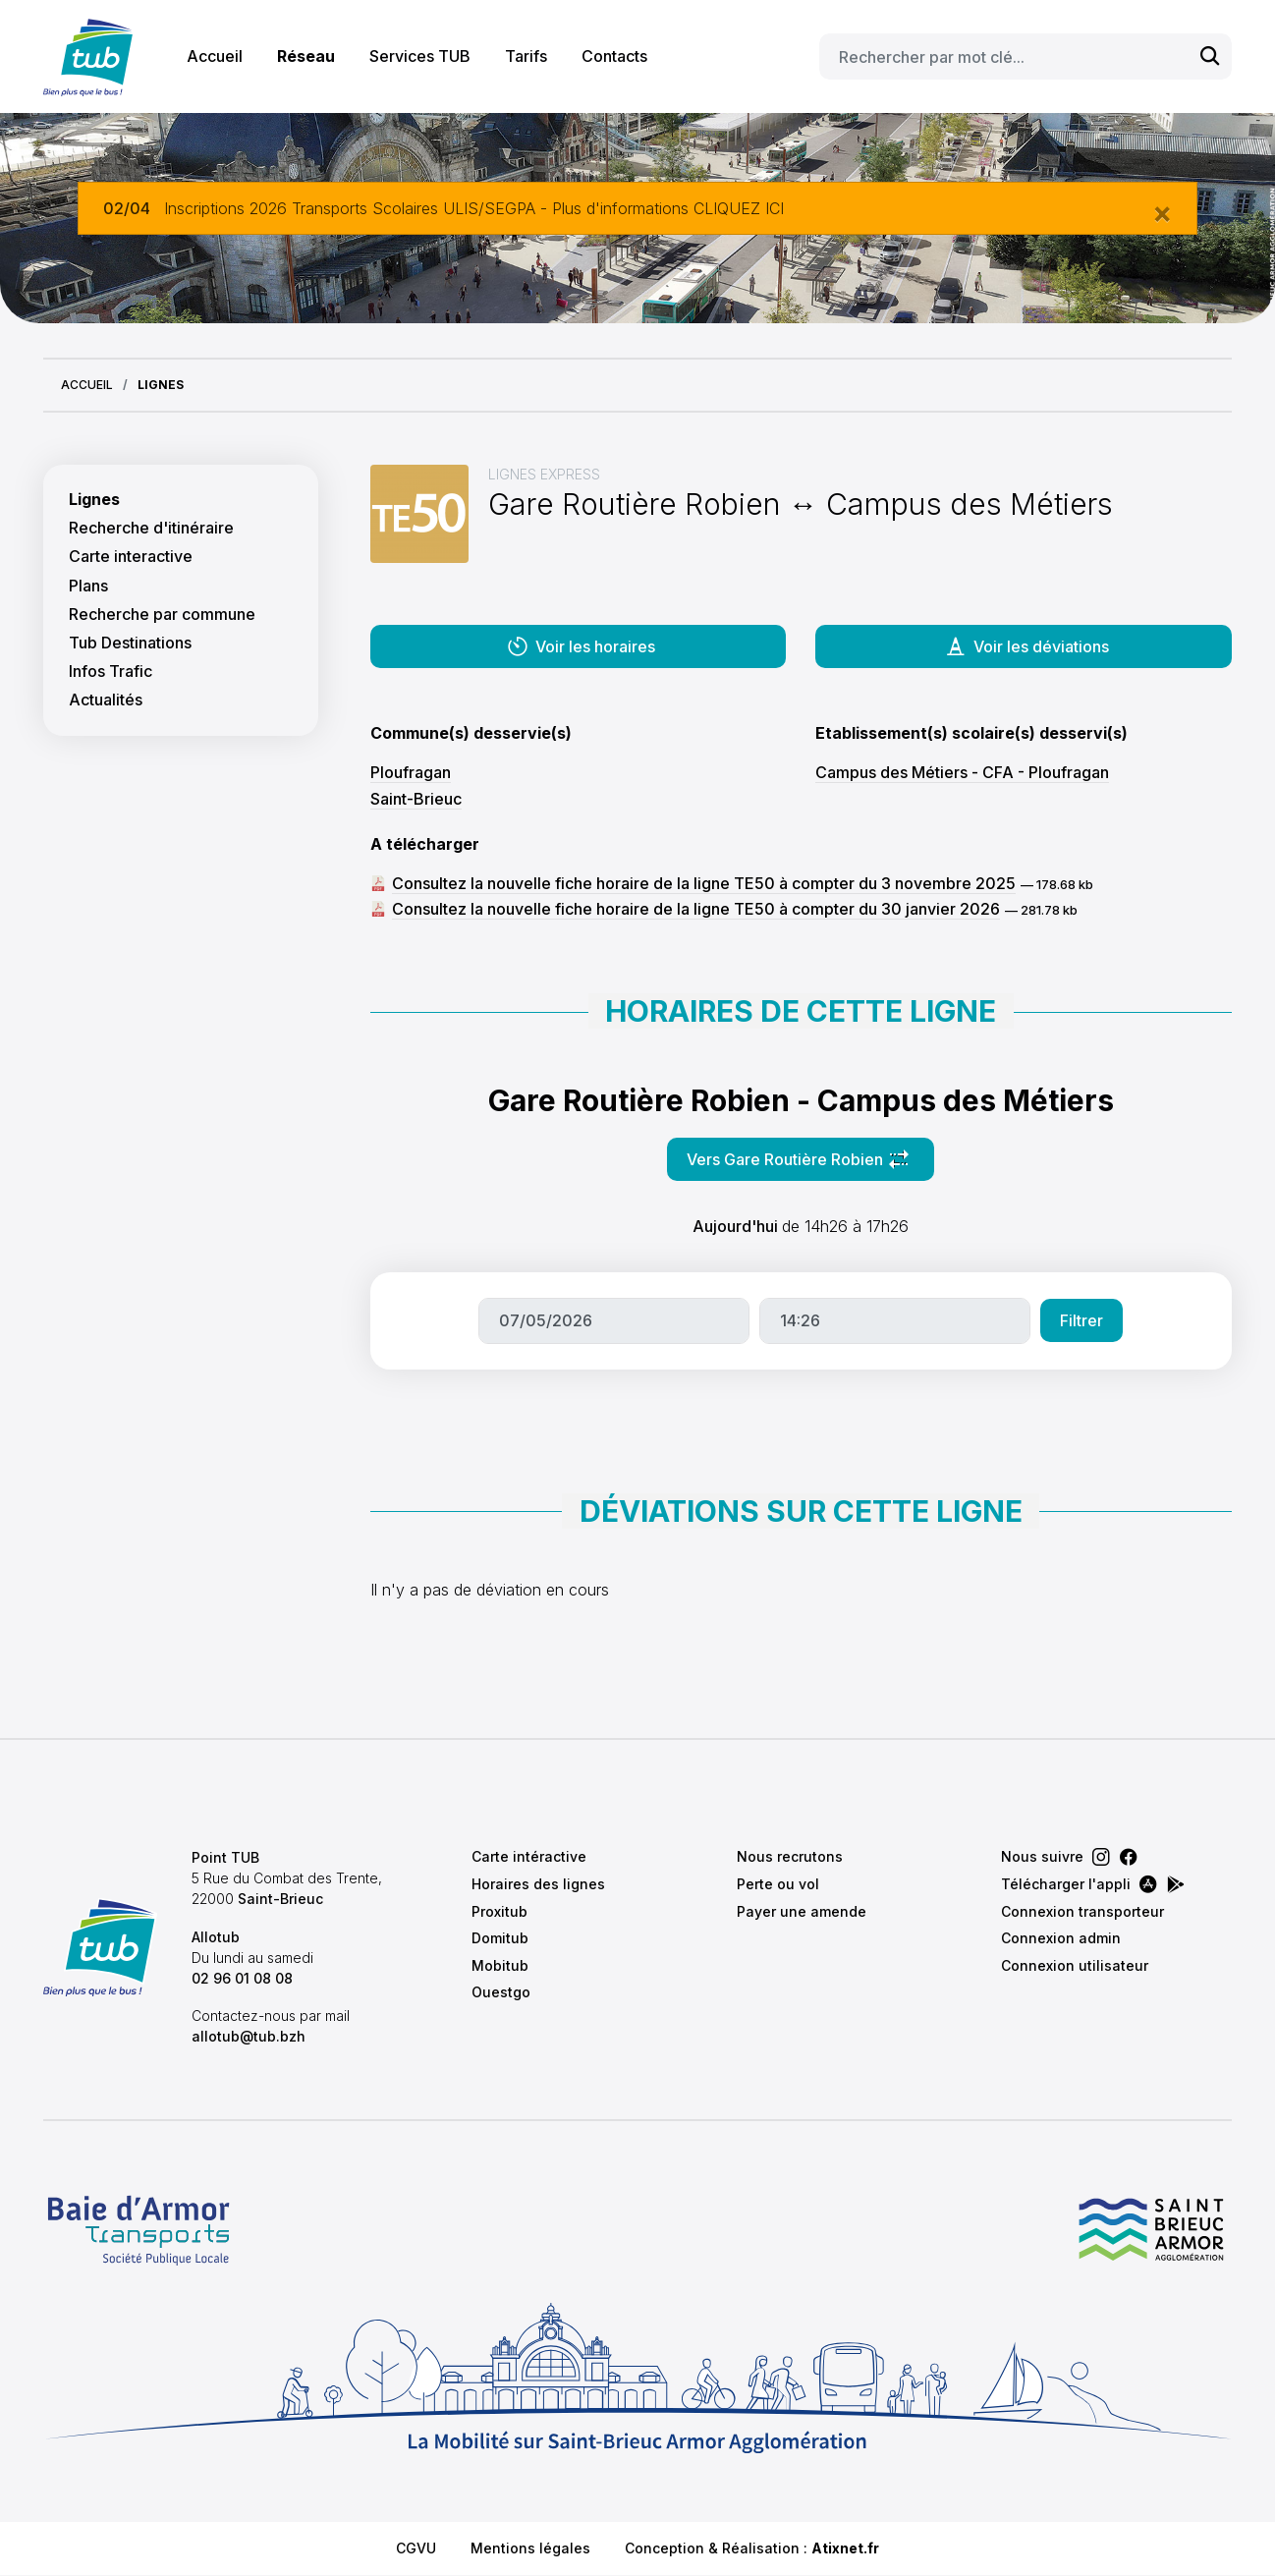 The height and width of the screenshot is (2576, 1275). Describe the element at coordinates (704, 883) in the screenshot. I see `Consultez la nouvelle fiche horaire de la ligne TE50 à compter du 3 novembre 2025` at that location.